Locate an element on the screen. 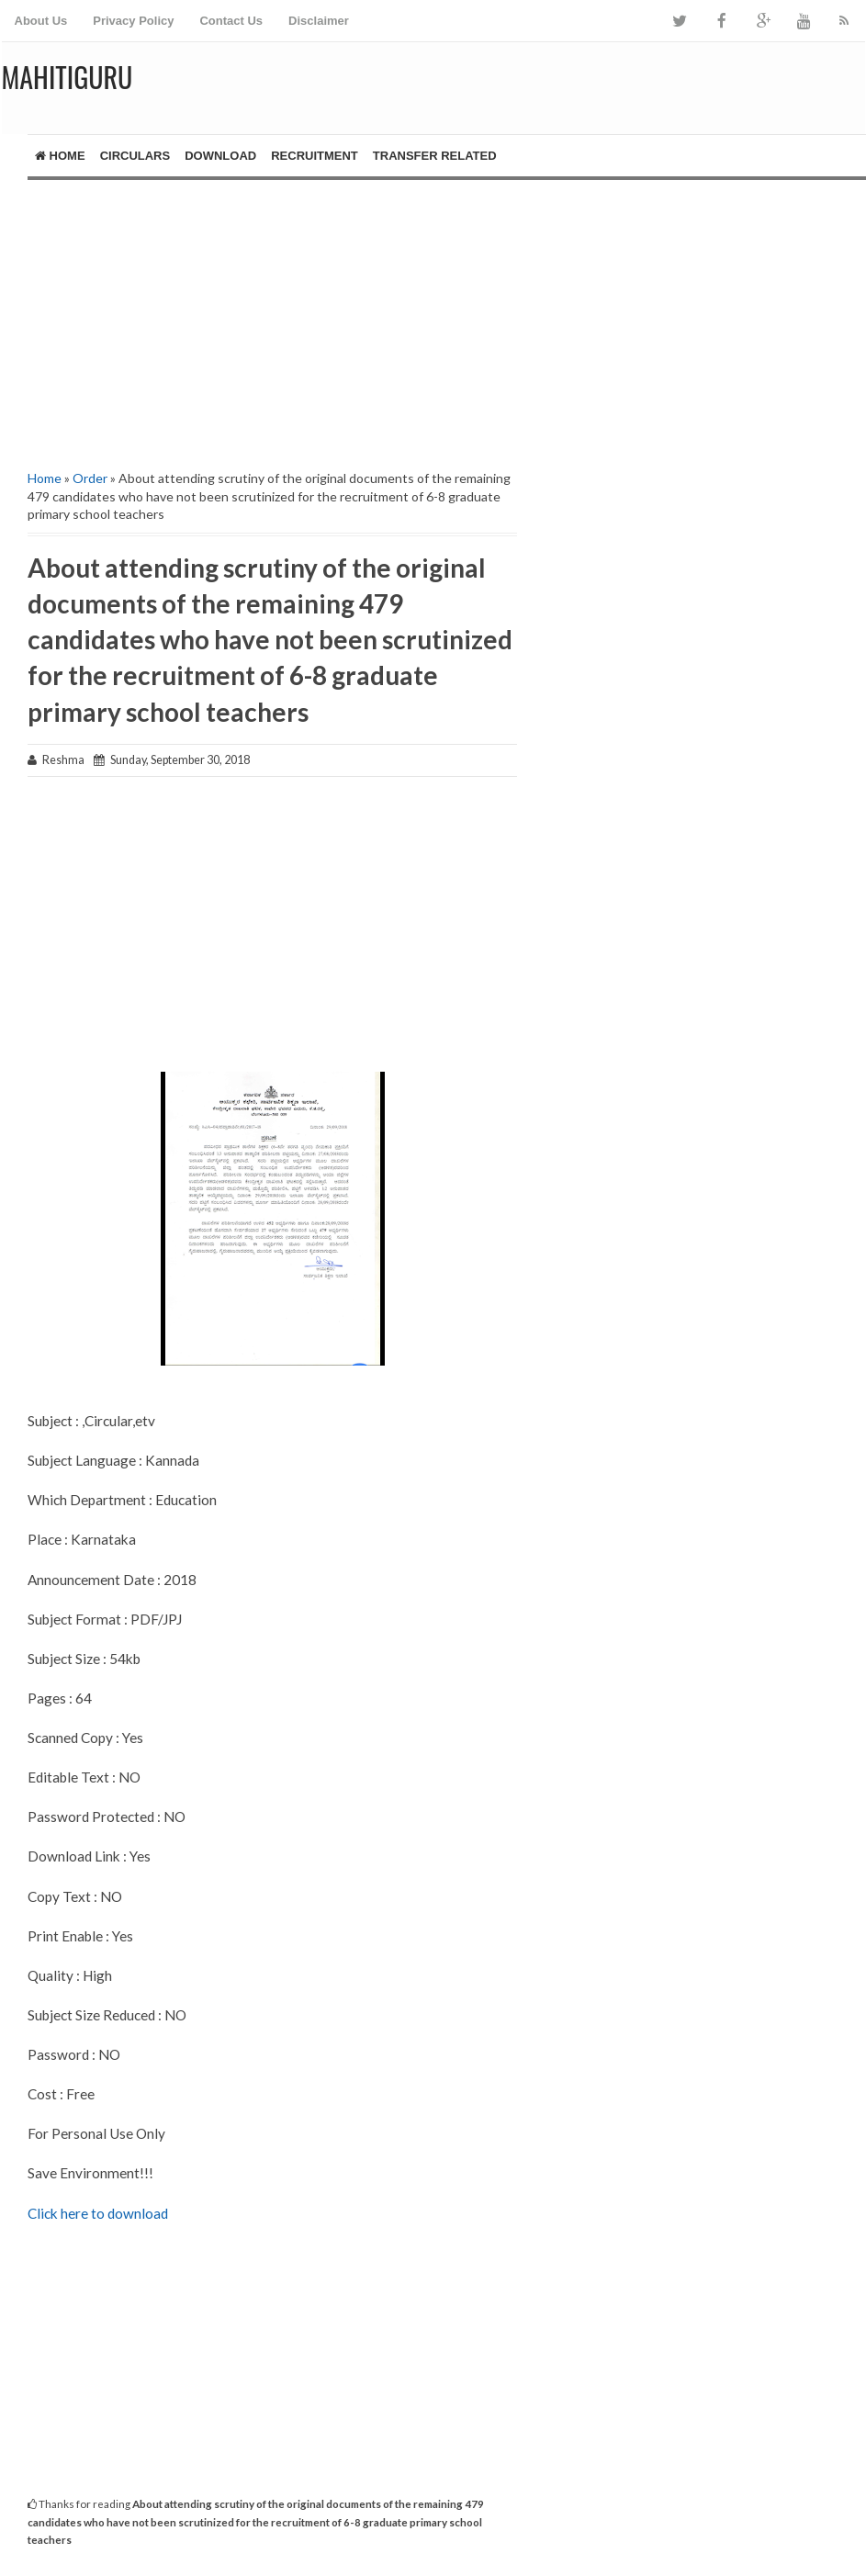  Order is located at coordinates (90, 478).